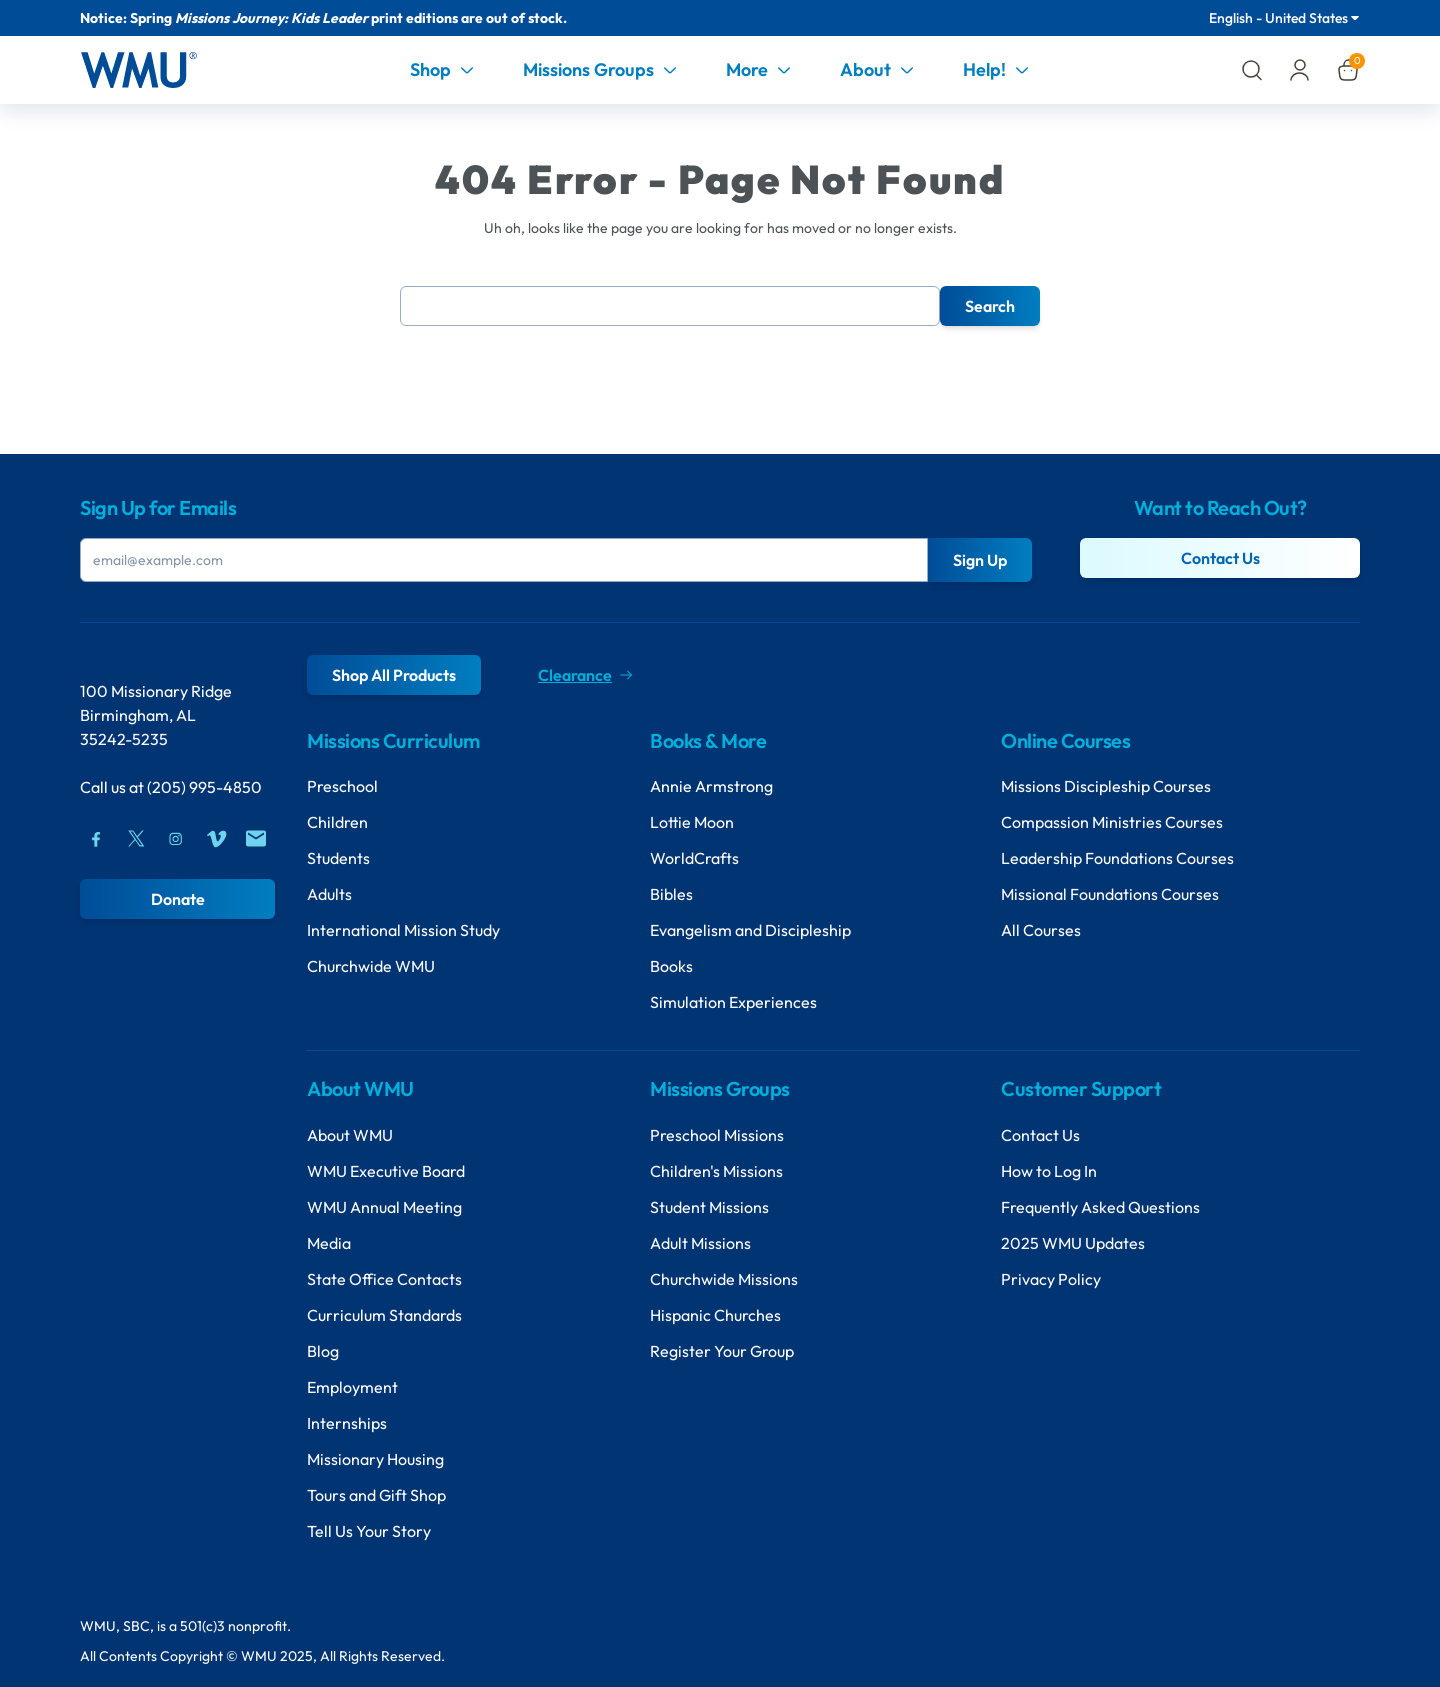 The image size is (1440, 1687). I want to click on Tell Us Your Story, so click(369, 1531).